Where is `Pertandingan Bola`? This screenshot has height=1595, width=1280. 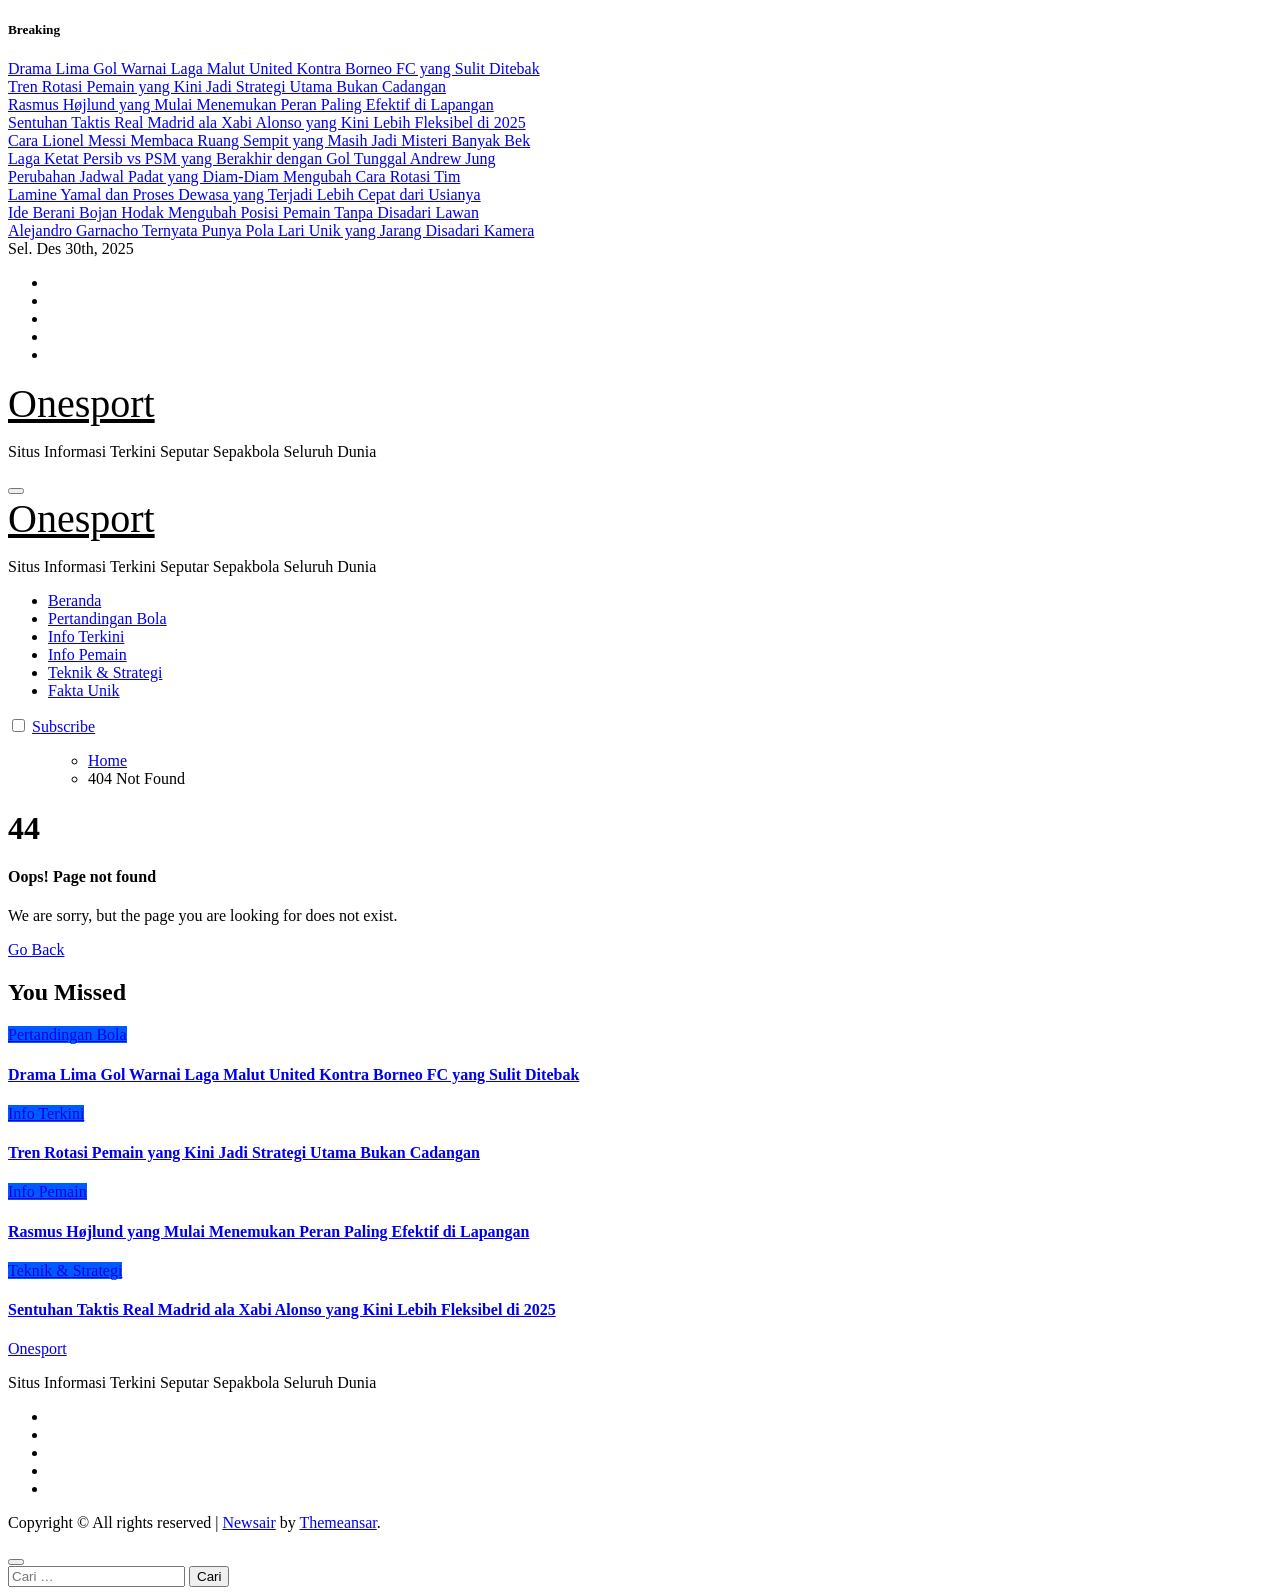
Pertandingan Bola is located at coordinates (107, 618).